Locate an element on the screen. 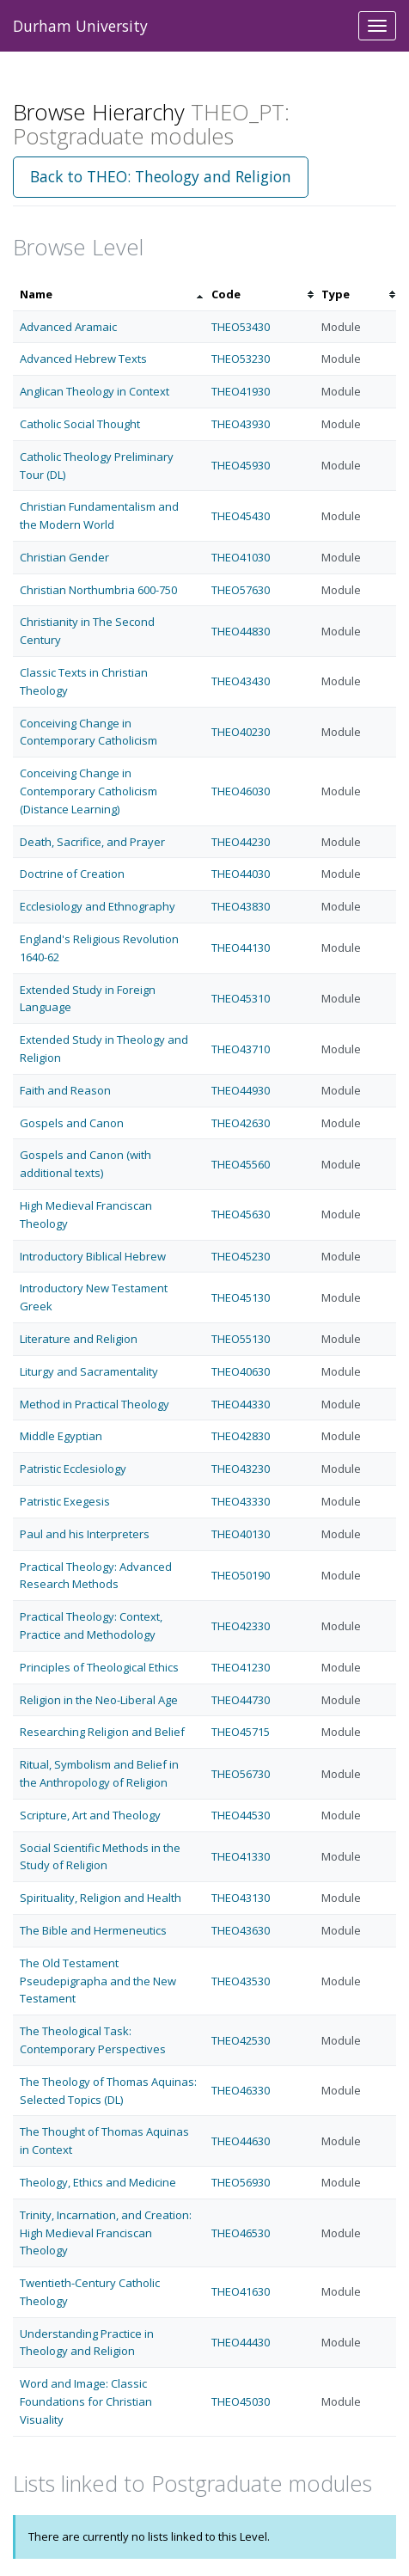 The height and width of the screenshot is (2576, 409). THEO41230 is located at coordinates (240, 1667).